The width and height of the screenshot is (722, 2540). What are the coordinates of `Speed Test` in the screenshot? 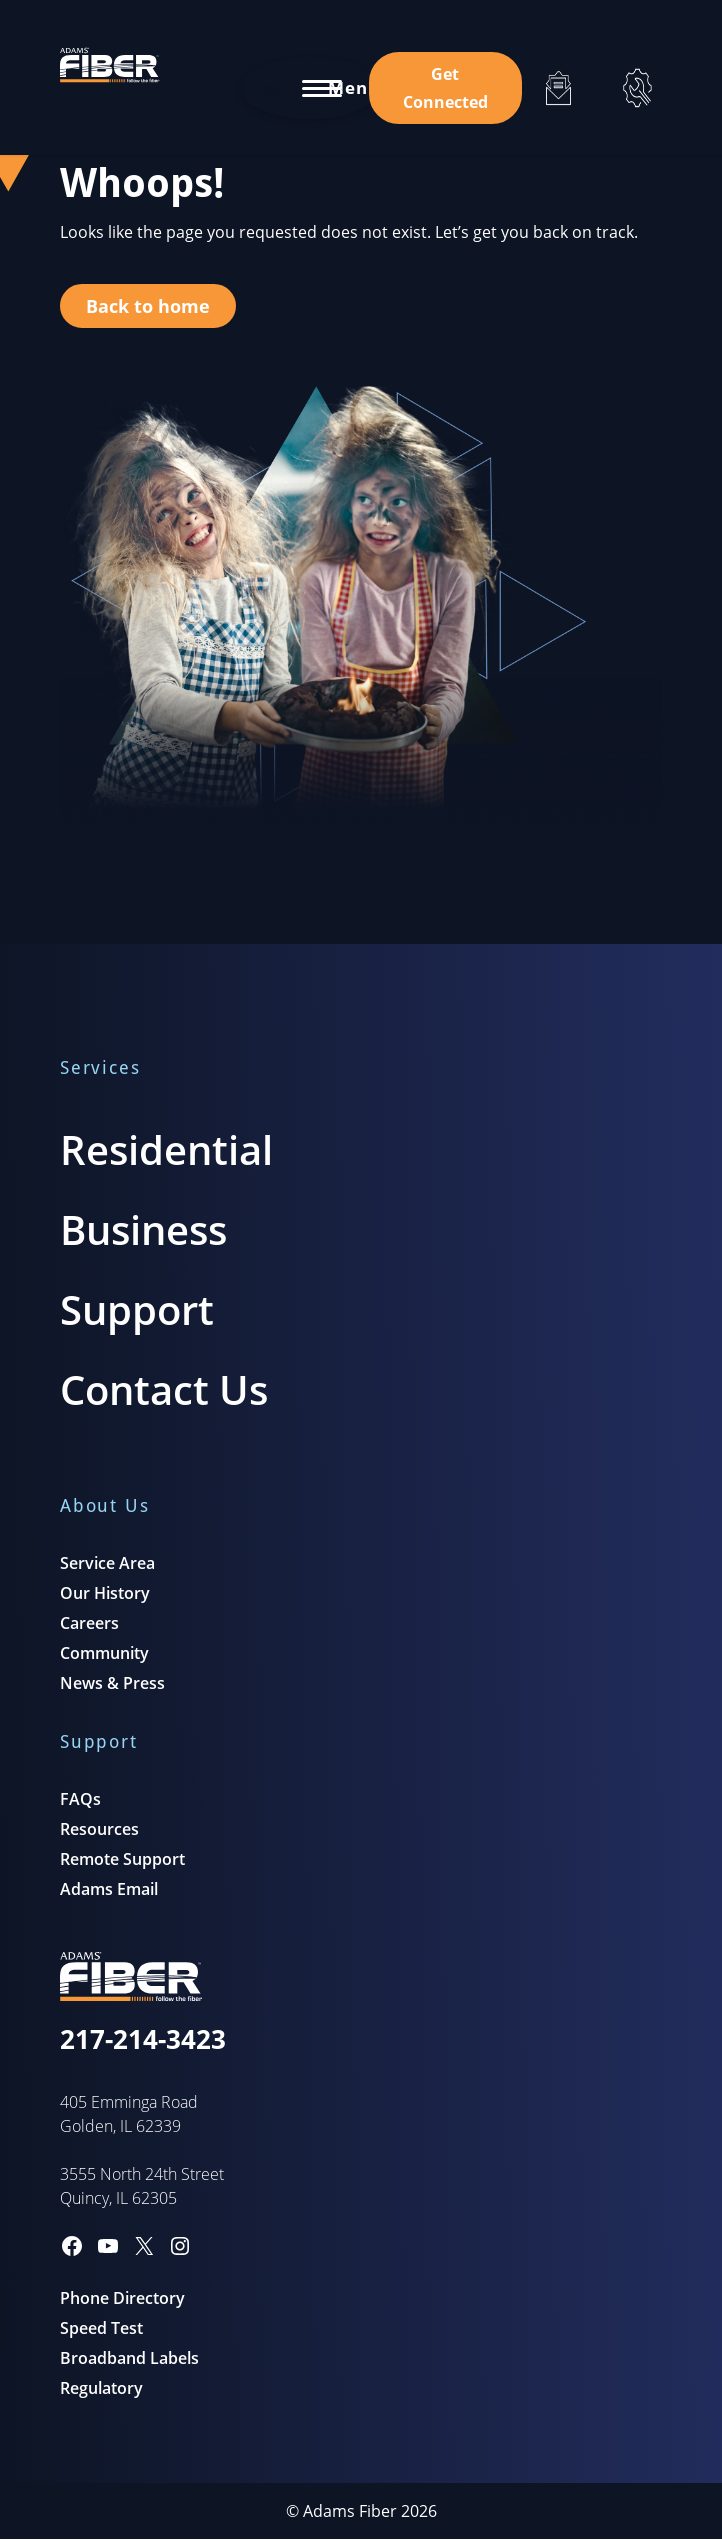 It's located at (101, 2328).